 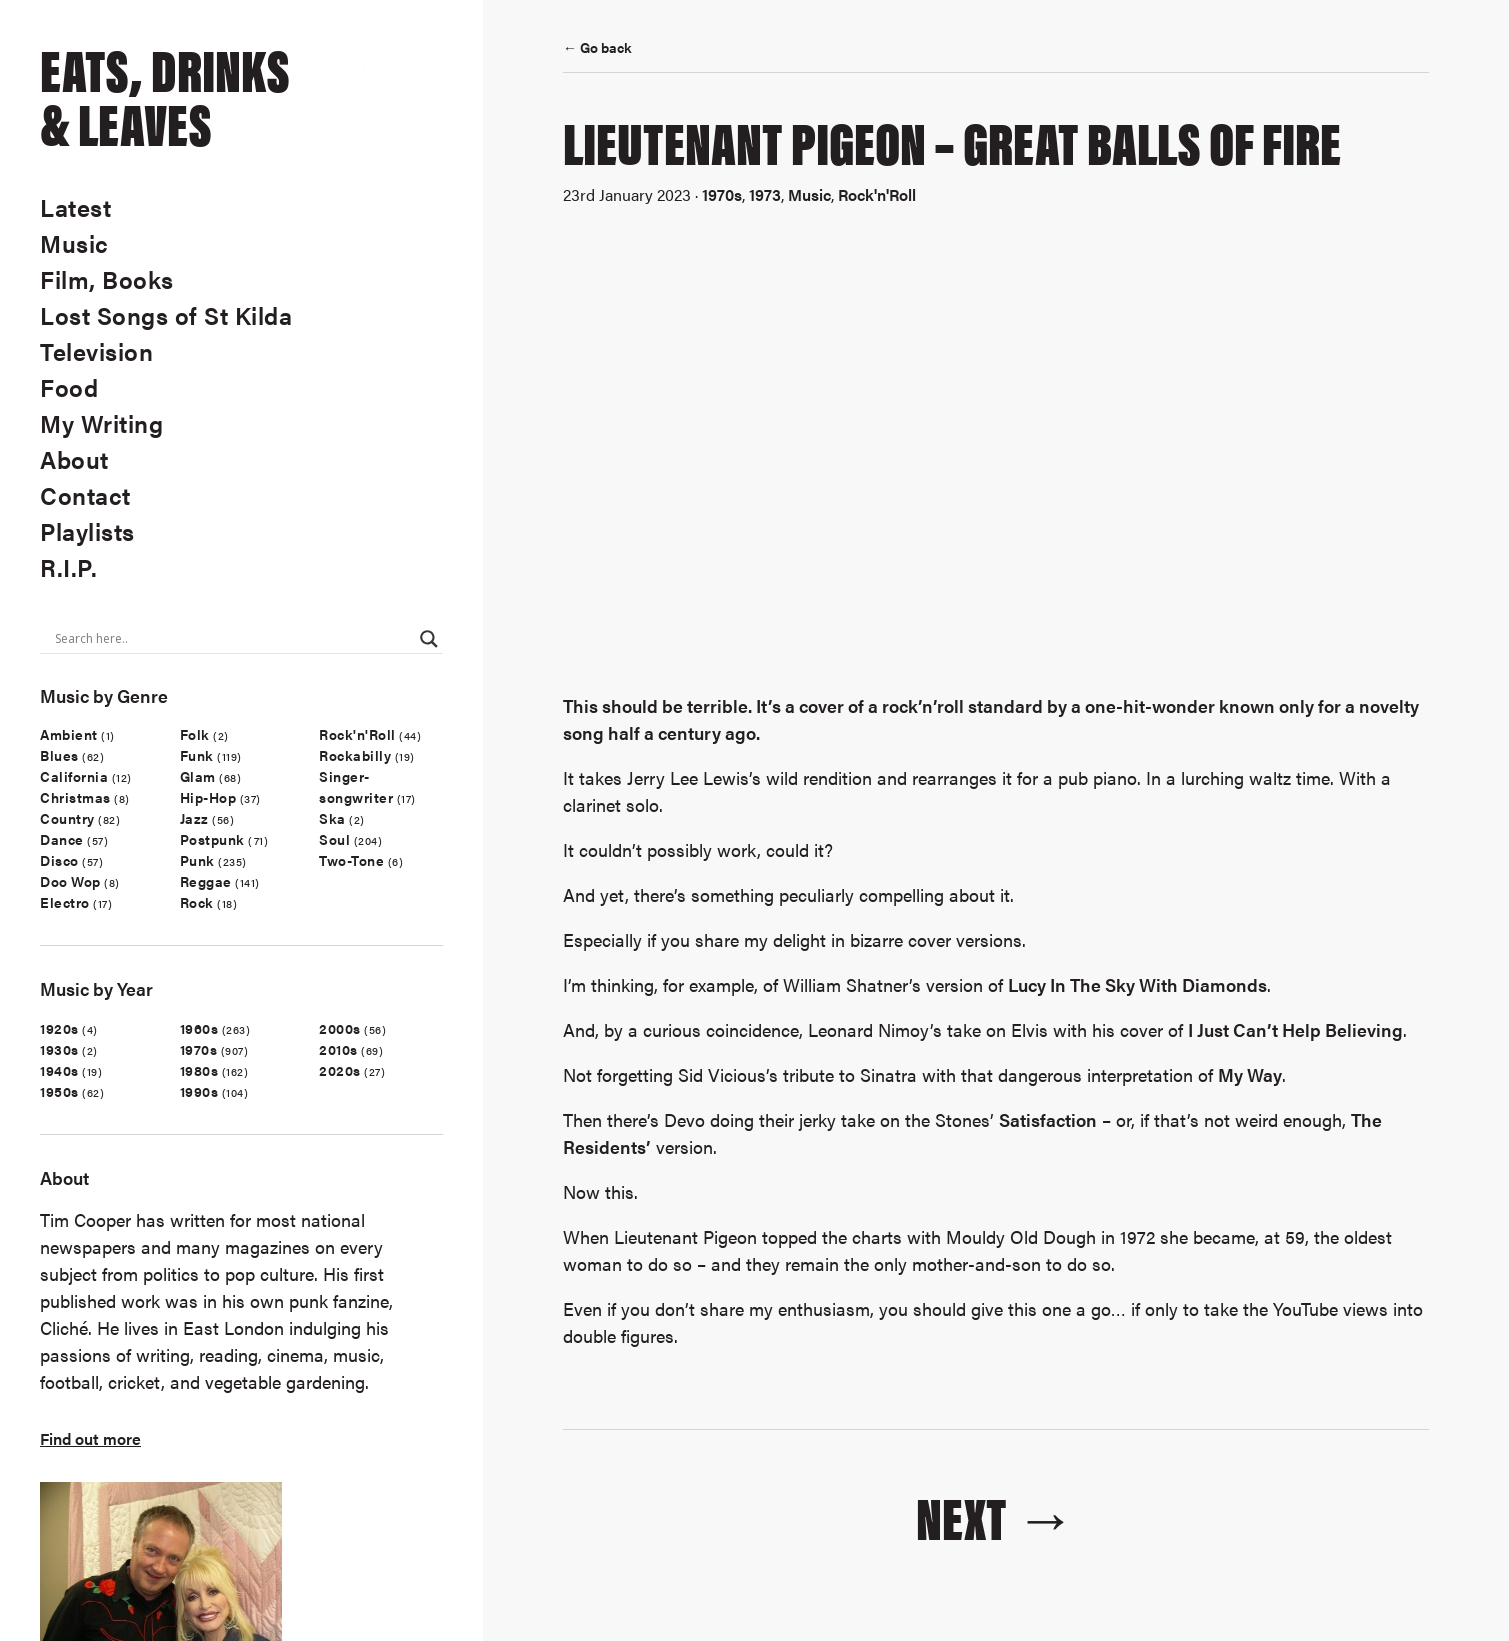 What do you see at coordinates (198, 776) in the screenshot?
I see `Glam` at bounding box center [198, 776].